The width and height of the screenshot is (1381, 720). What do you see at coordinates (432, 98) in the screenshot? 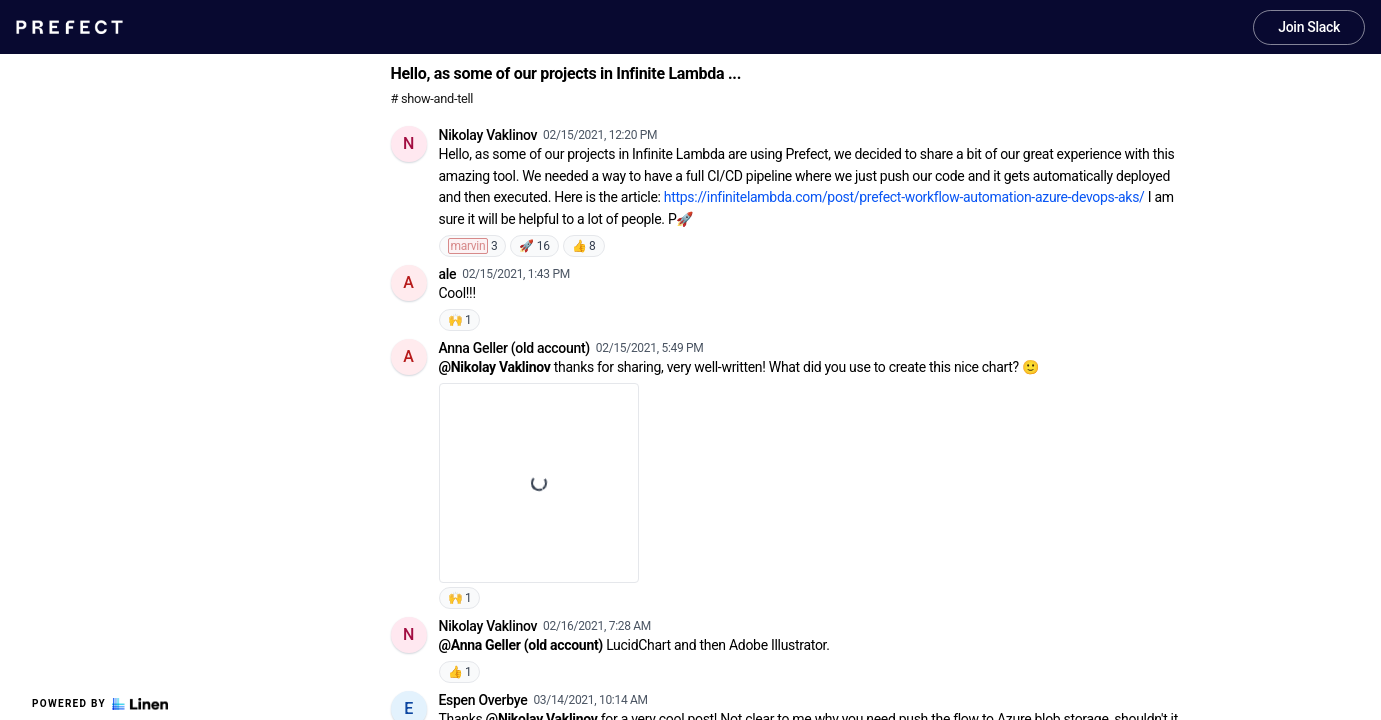
I see `# show-and-tell` at bounding box center [432, 98].